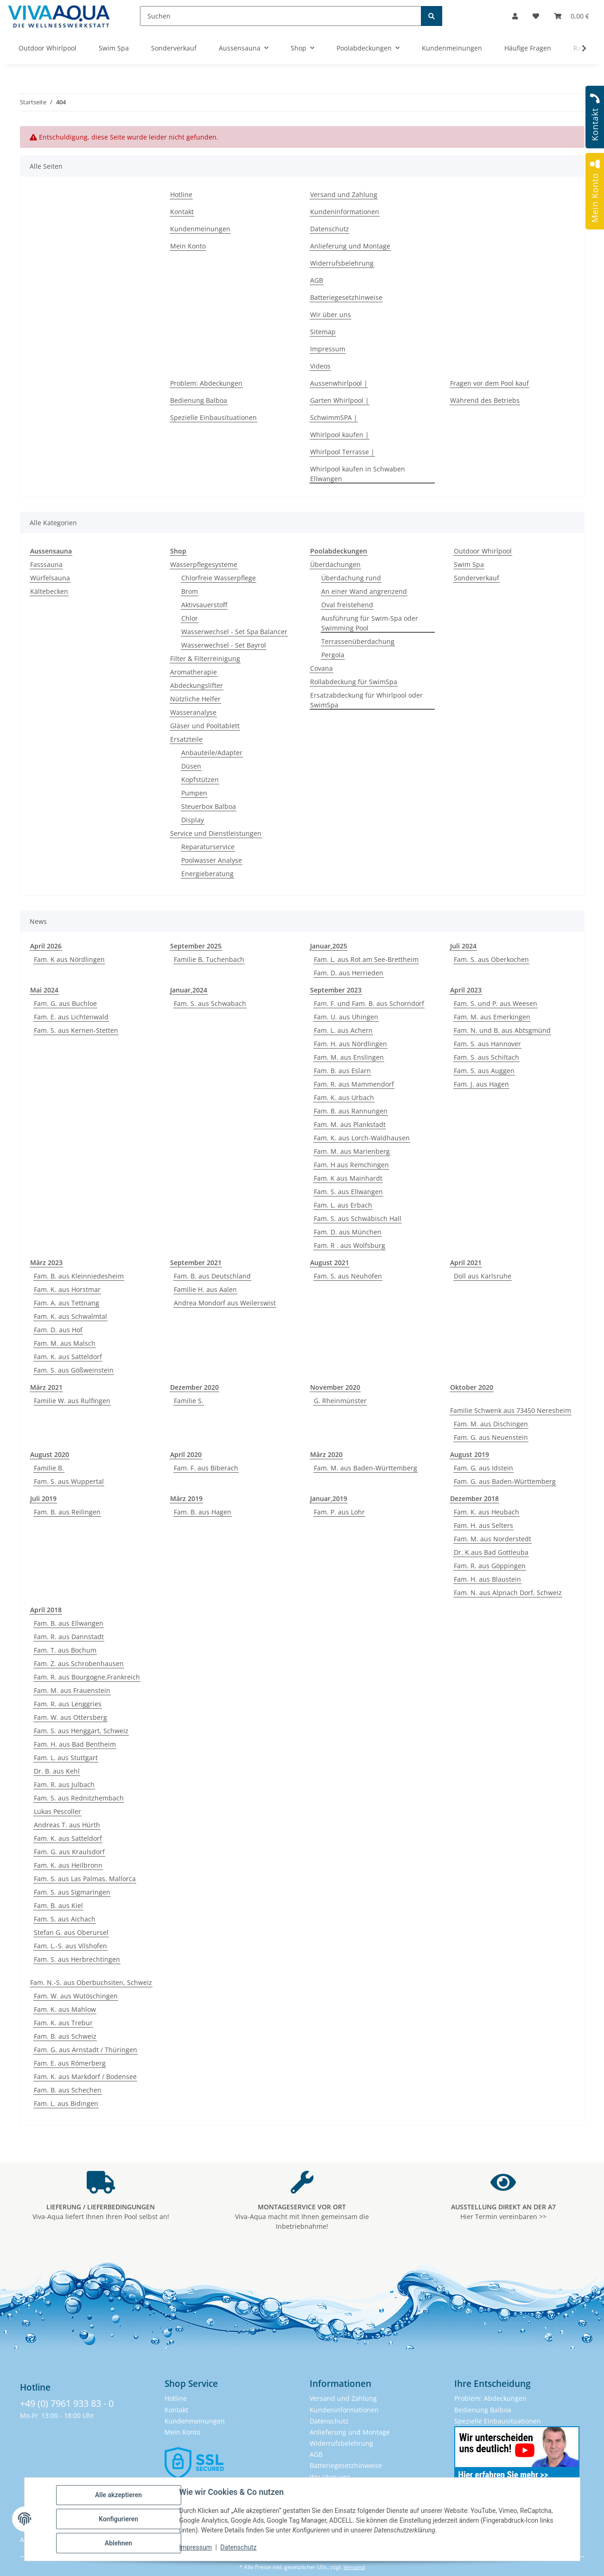  I want to click on Bedienung Balboa, so click(198, 400).